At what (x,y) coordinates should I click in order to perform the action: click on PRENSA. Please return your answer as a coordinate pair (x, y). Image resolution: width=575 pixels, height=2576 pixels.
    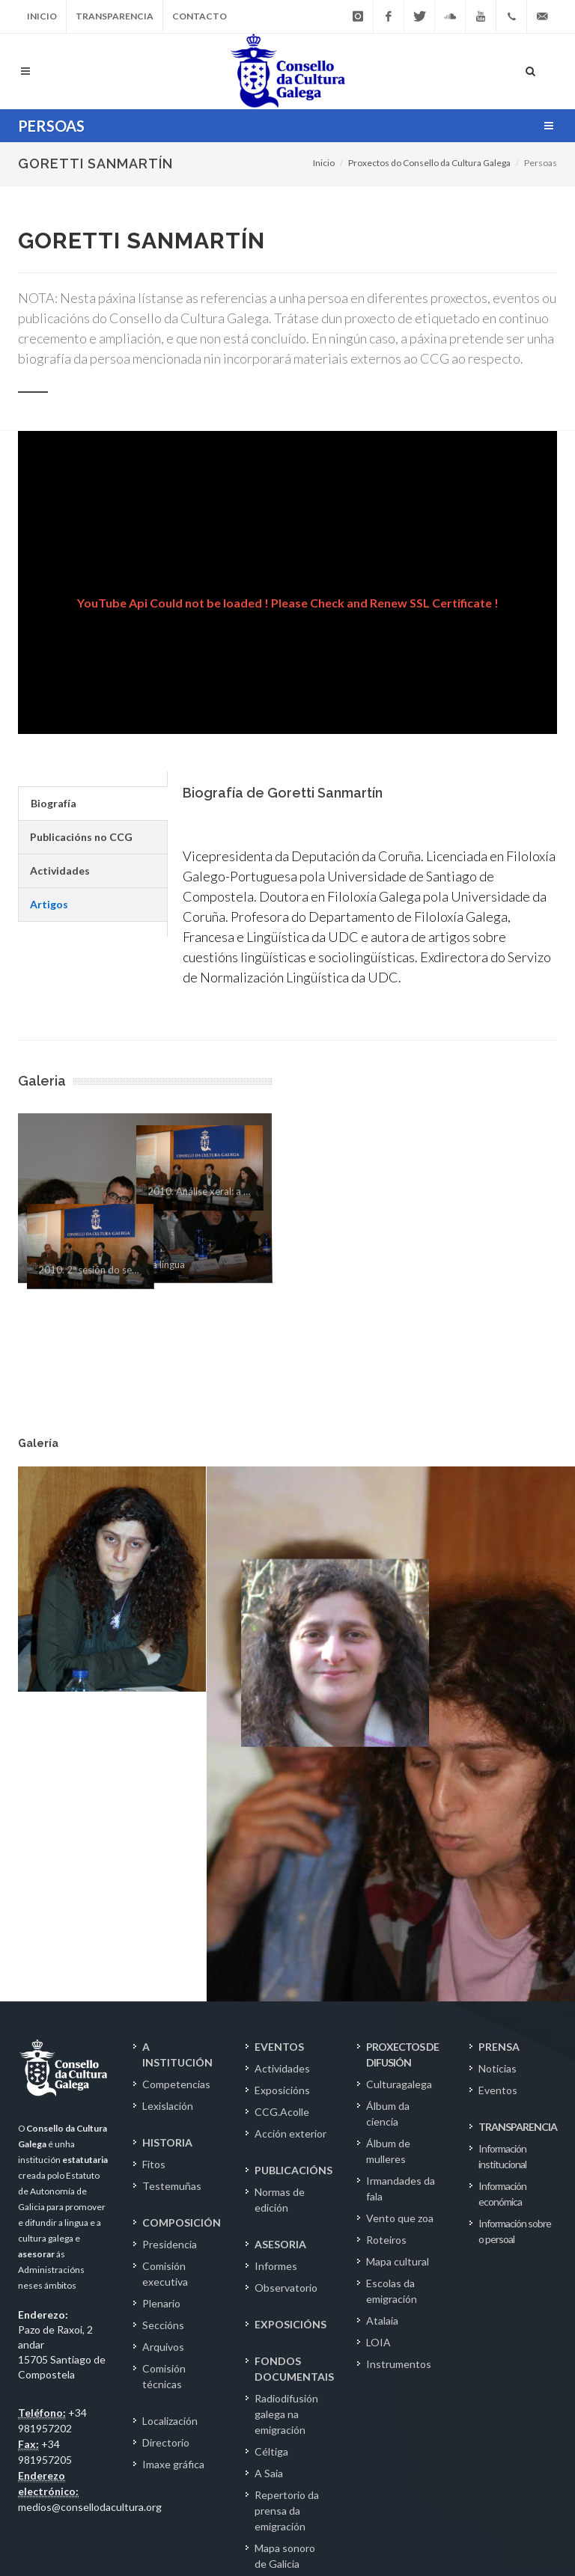
    Looking at the image, I should click on (499, 1709).